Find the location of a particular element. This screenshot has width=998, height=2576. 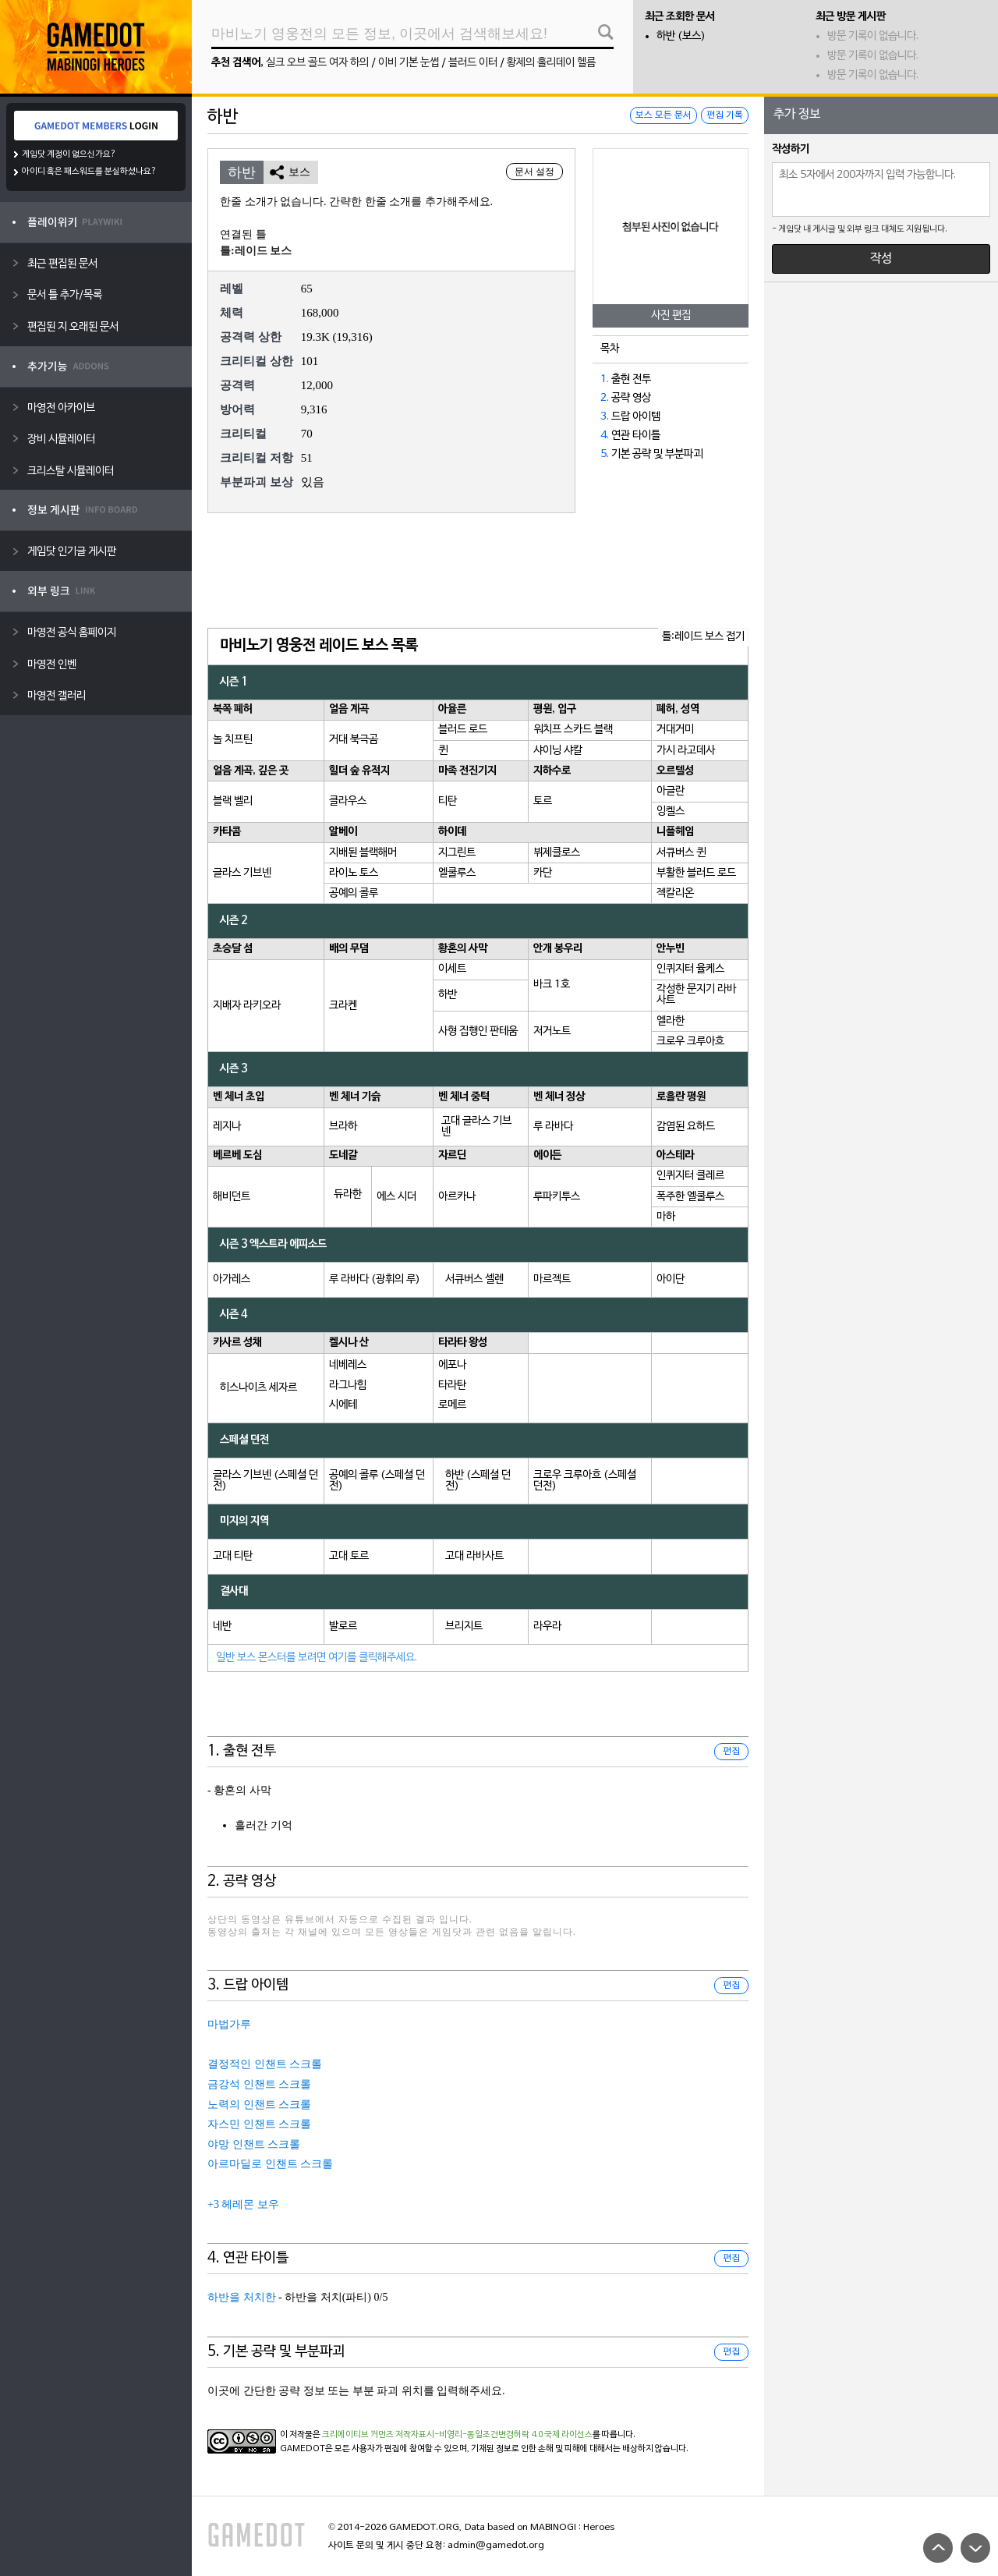

틀:레이드 보스 is located at coordinates (256, 251).